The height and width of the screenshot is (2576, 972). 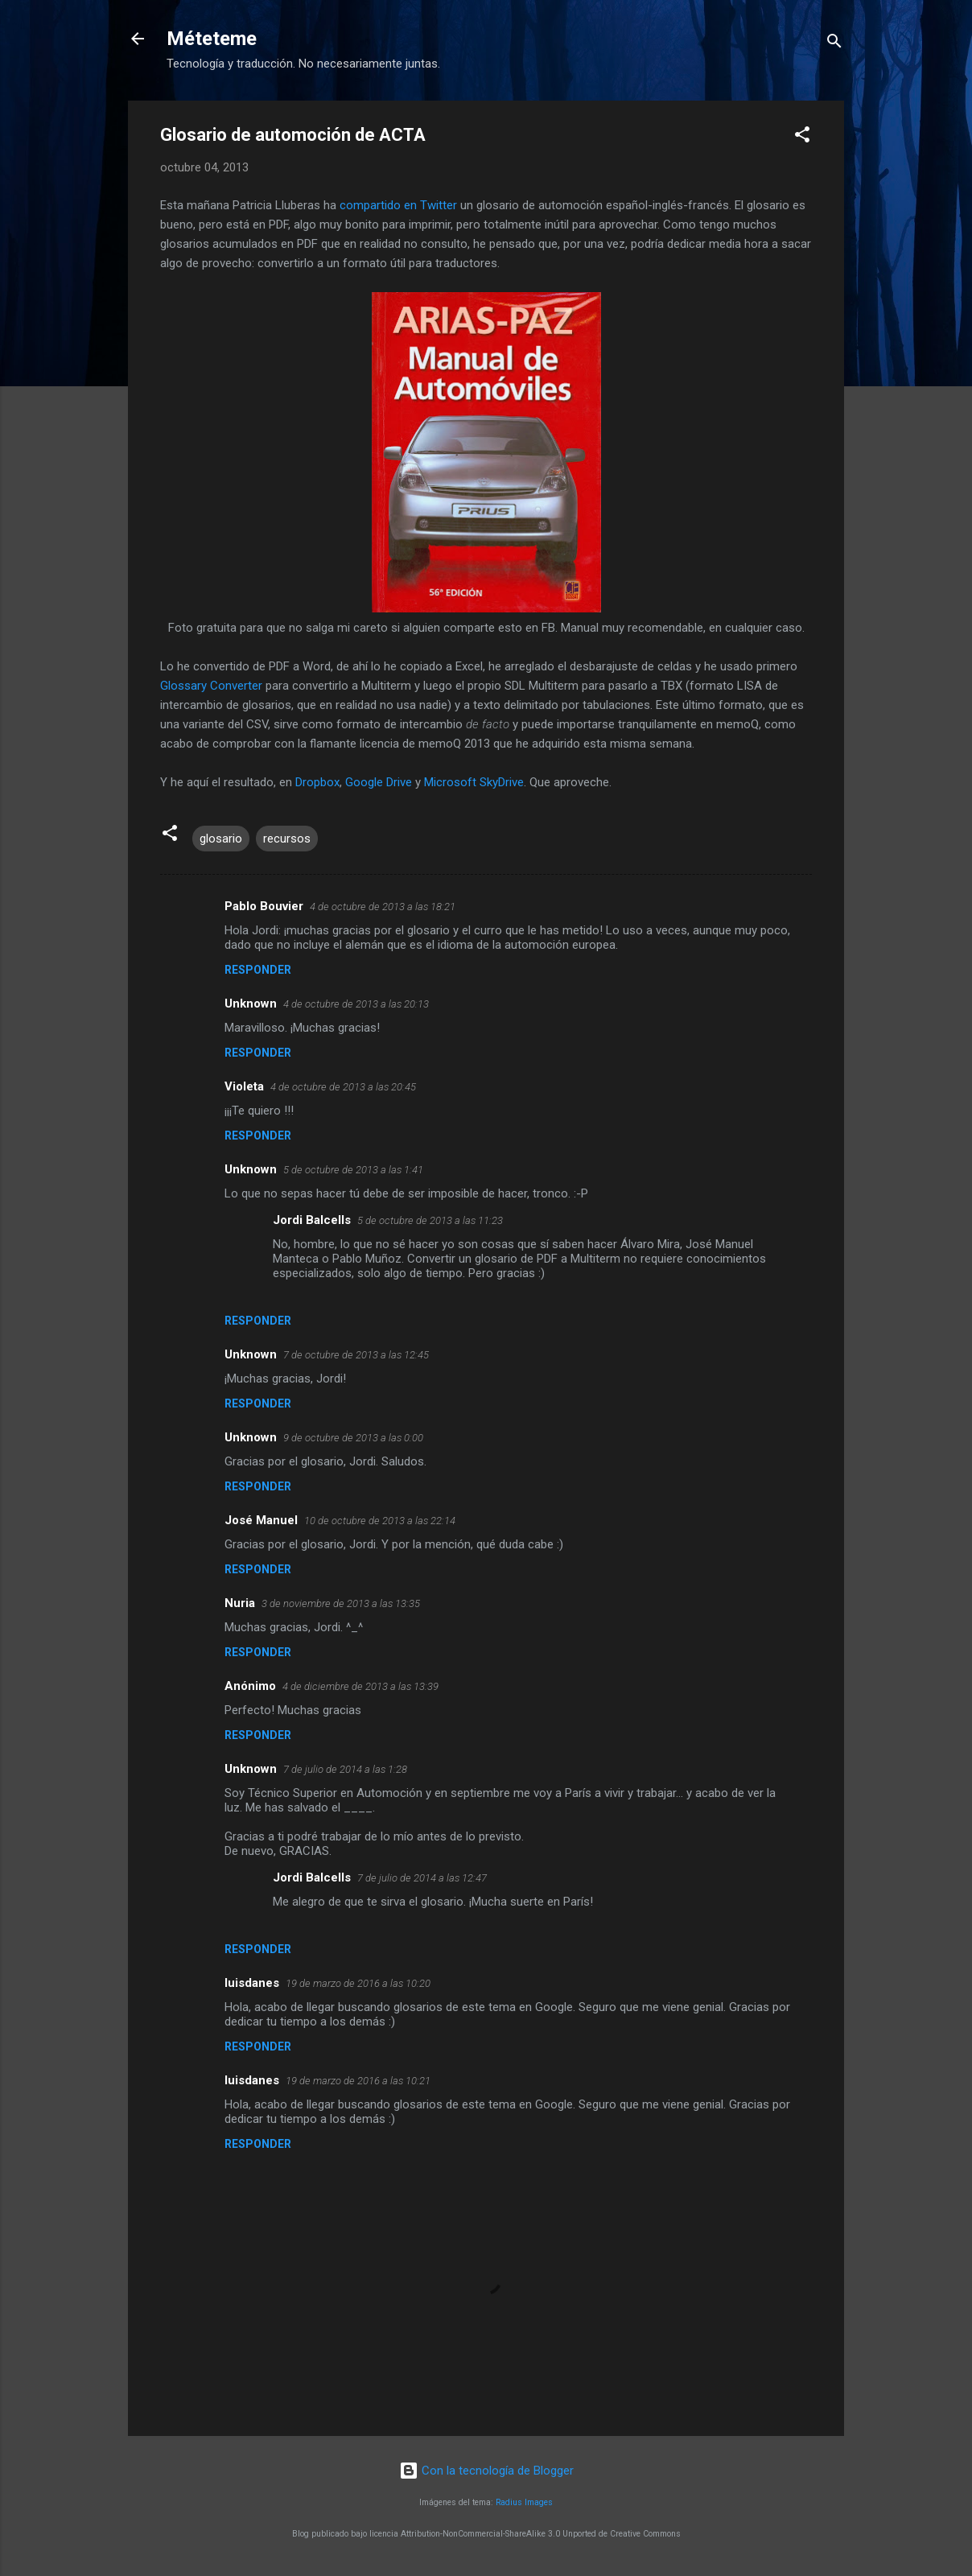 What do you see at coordinates (251, 1983) in the screenshot?
I see `luisdanes` at bounding box center [251, 1983].